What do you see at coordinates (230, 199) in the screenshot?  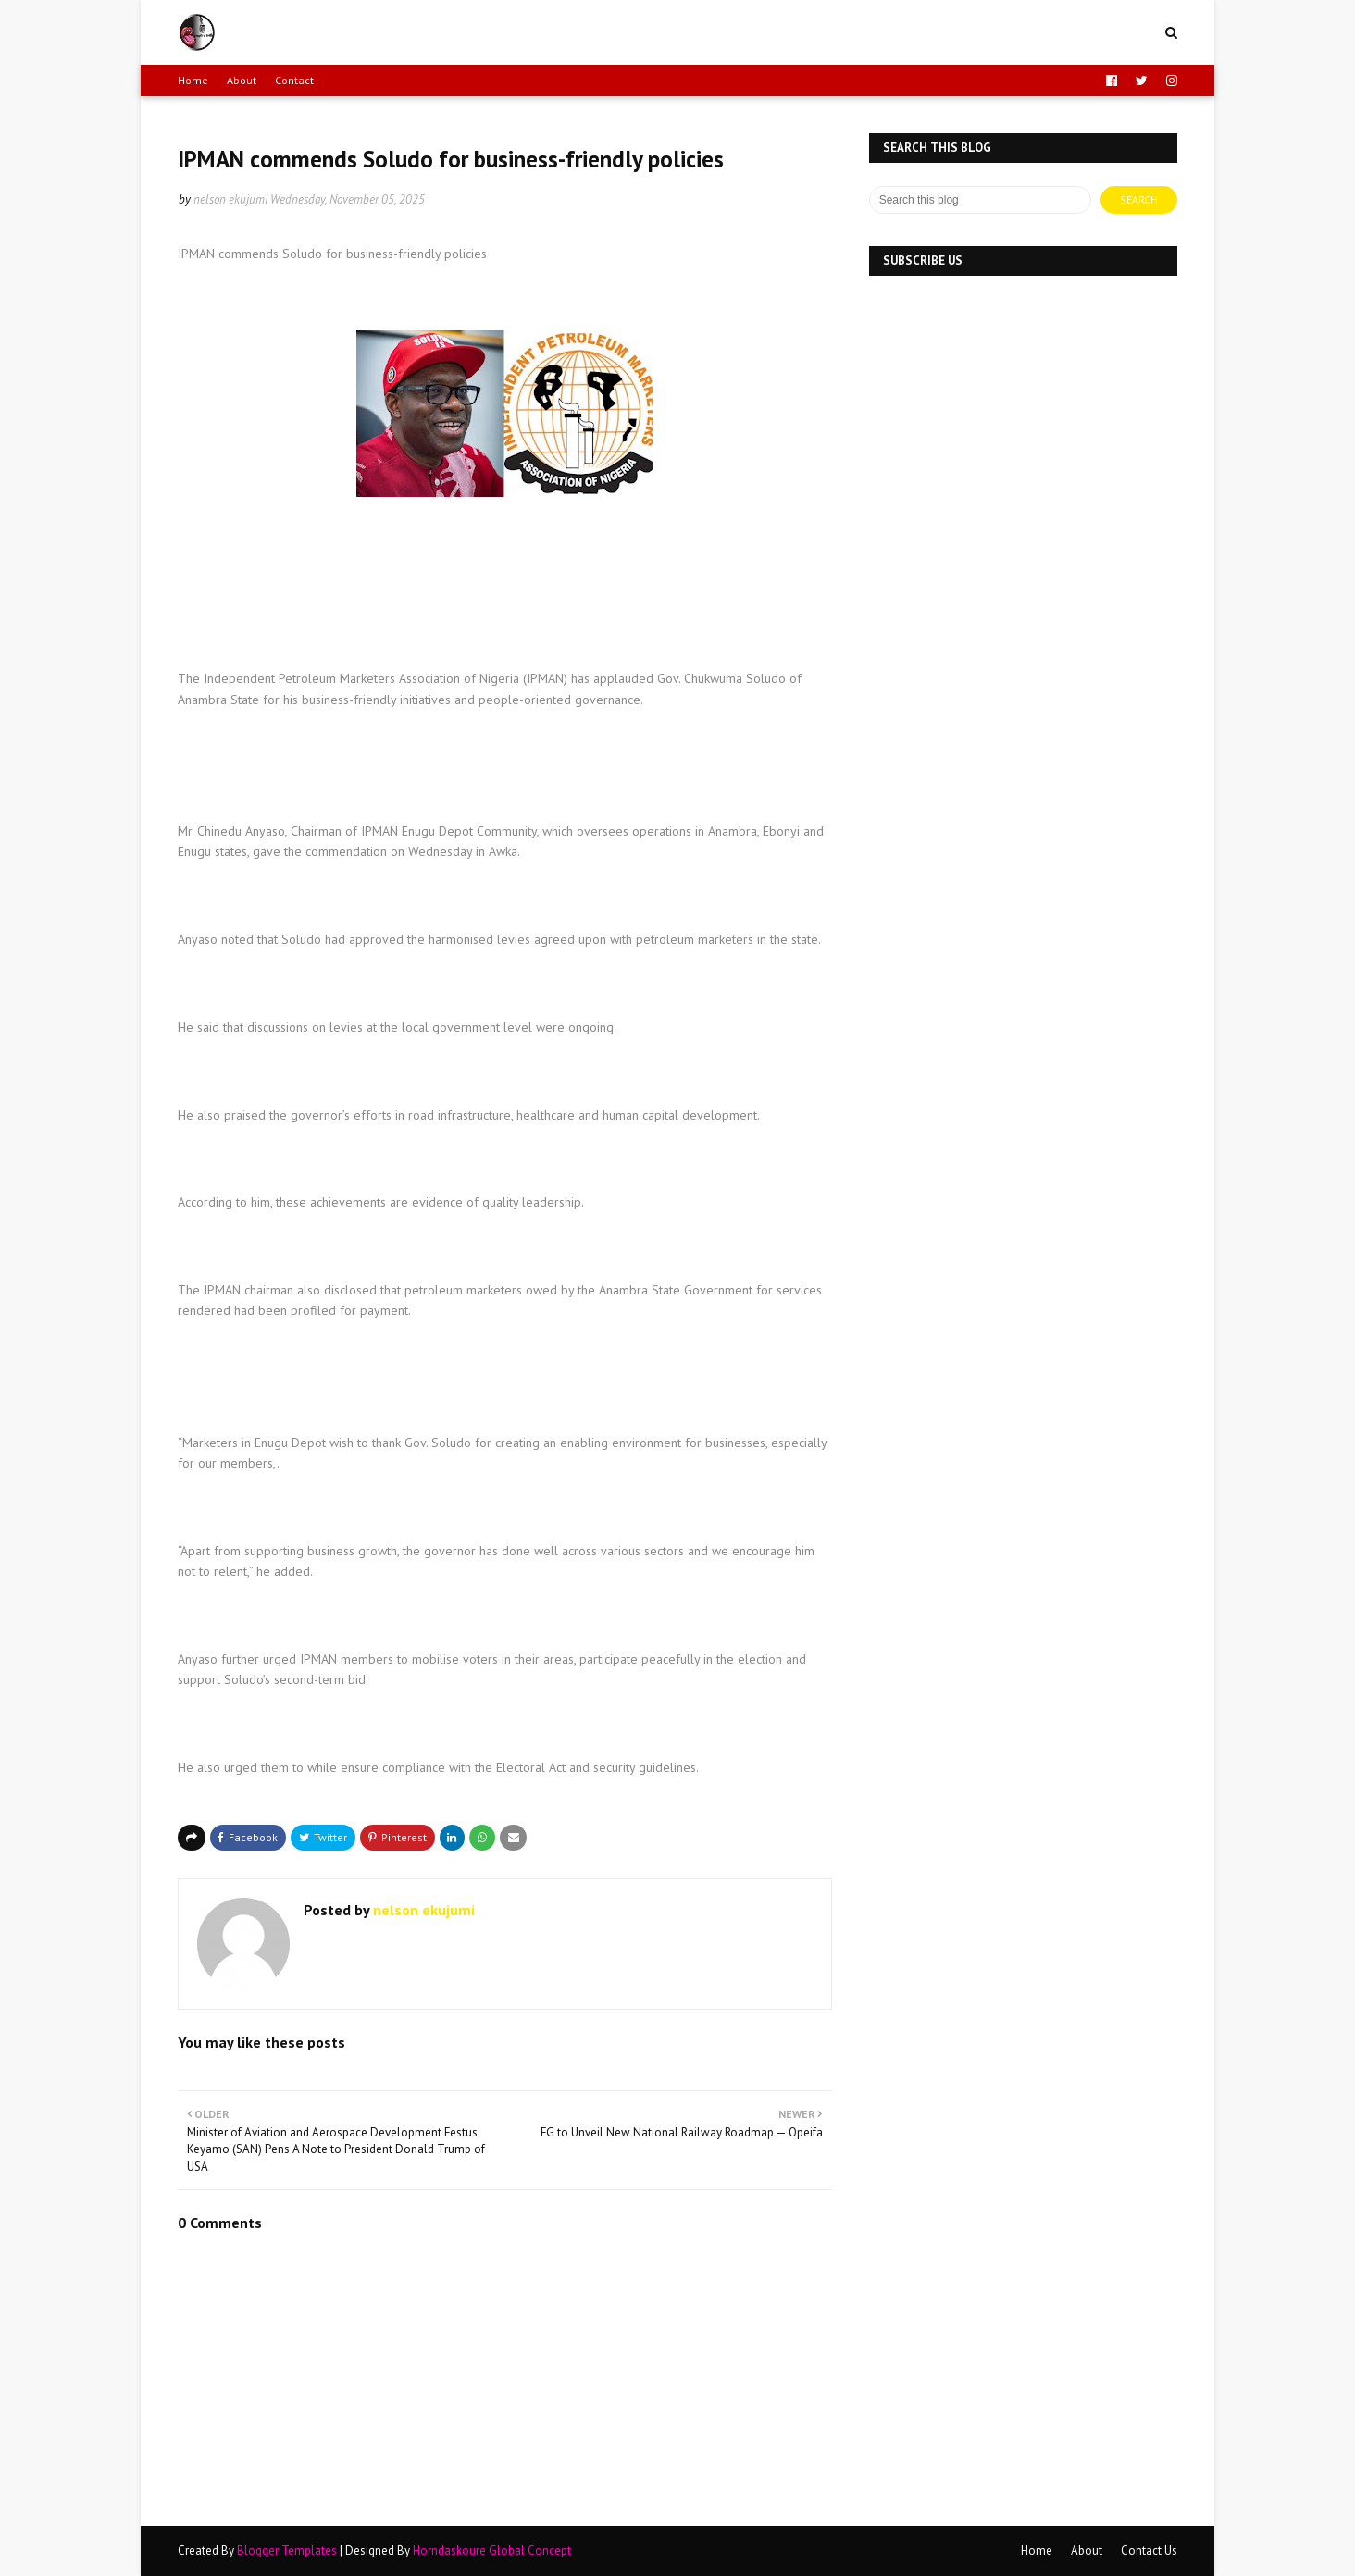 I see `nelson ekujumi` at bounding box center [230, 199].